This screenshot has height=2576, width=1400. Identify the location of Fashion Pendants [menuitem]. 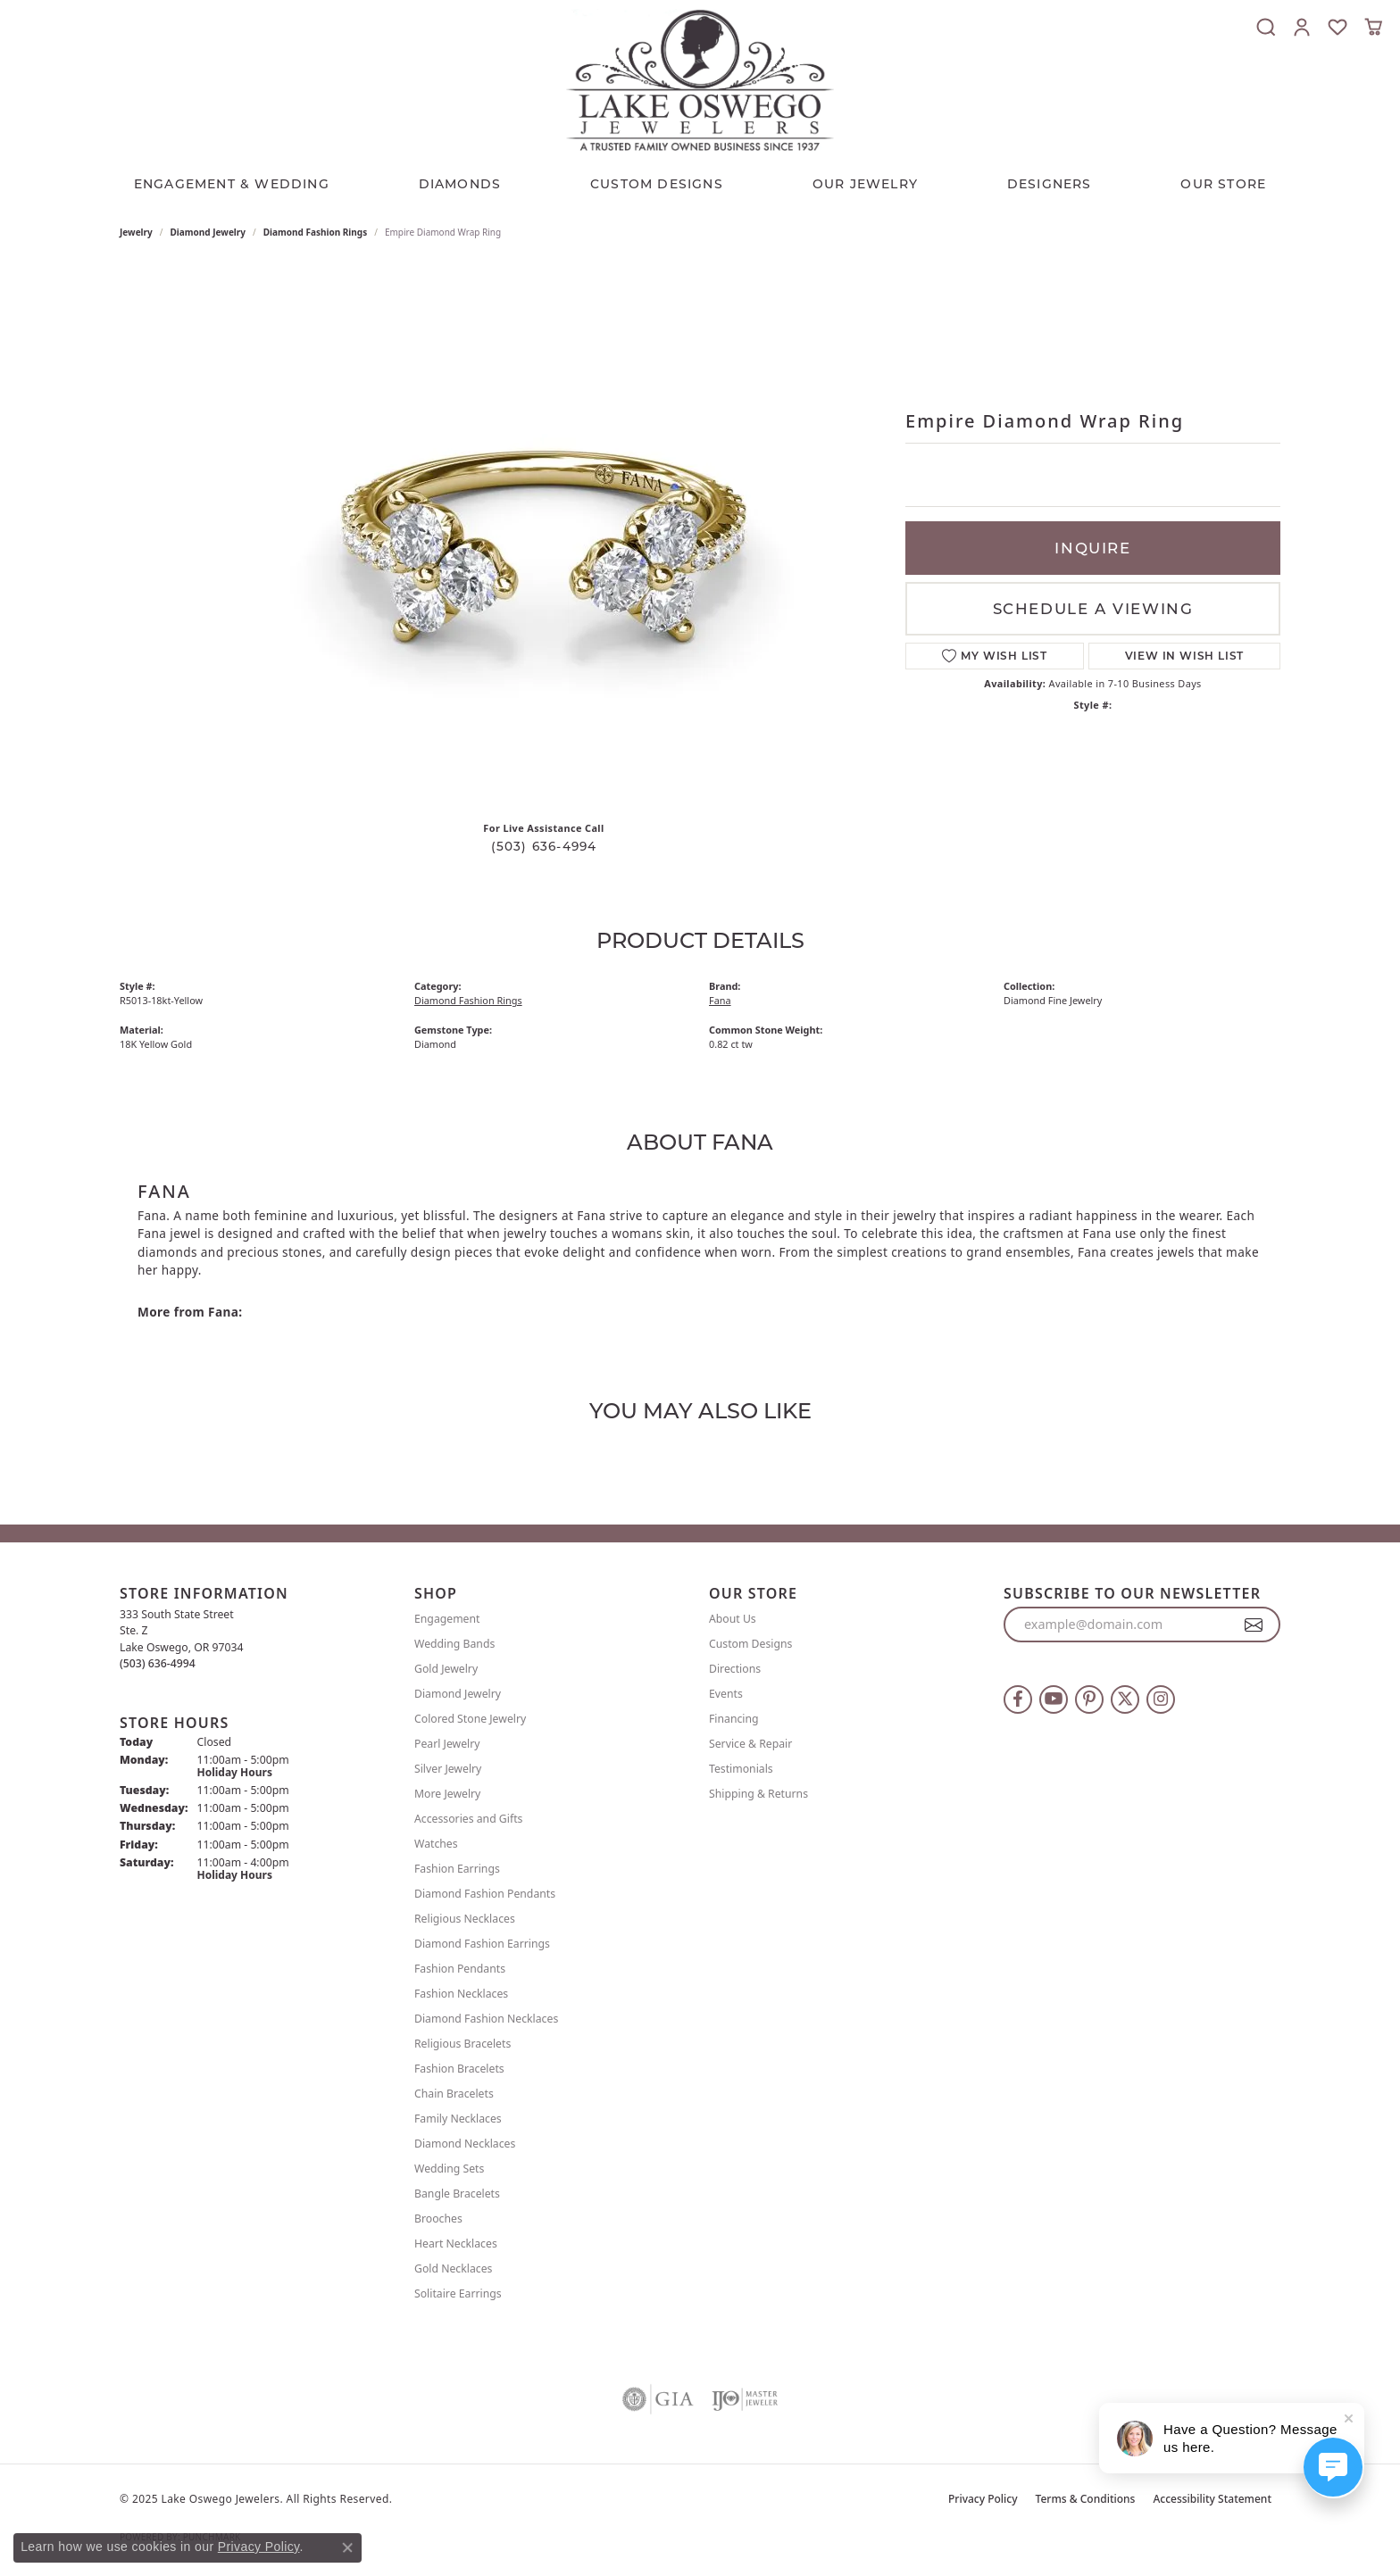
(459, 1968).